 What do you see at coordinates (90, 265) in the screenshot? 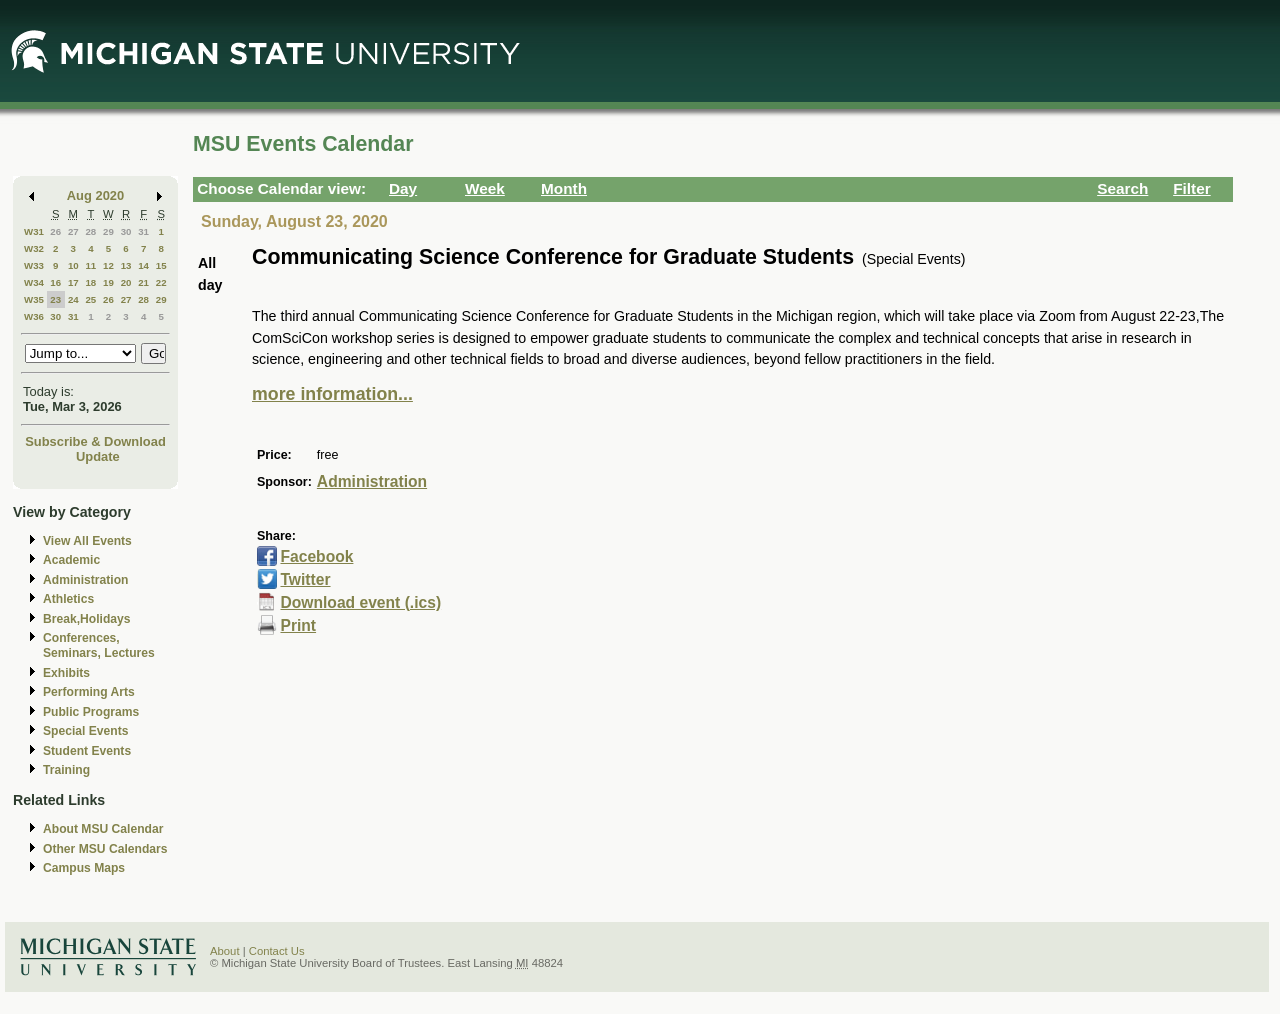
I see `11` at bounding box center [90, 265].